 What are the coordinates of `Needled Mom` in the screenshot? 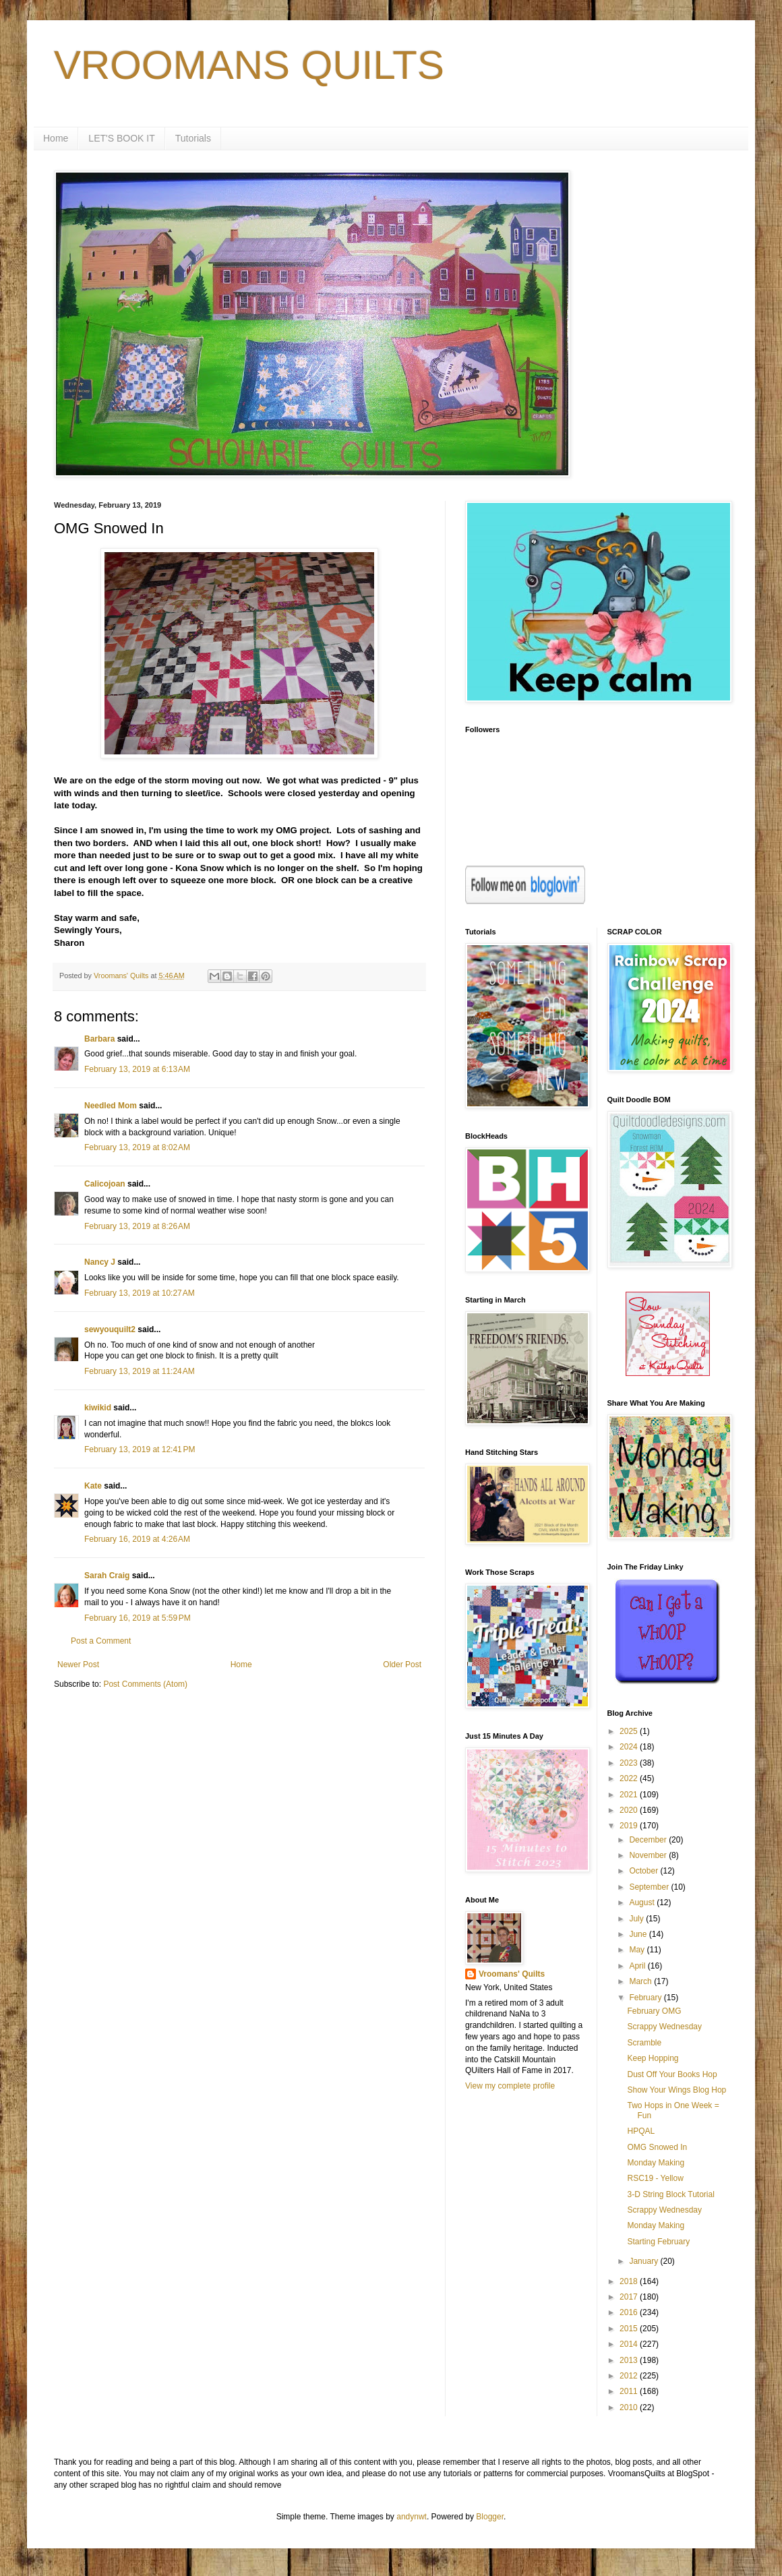 It's located at (110, 1105).